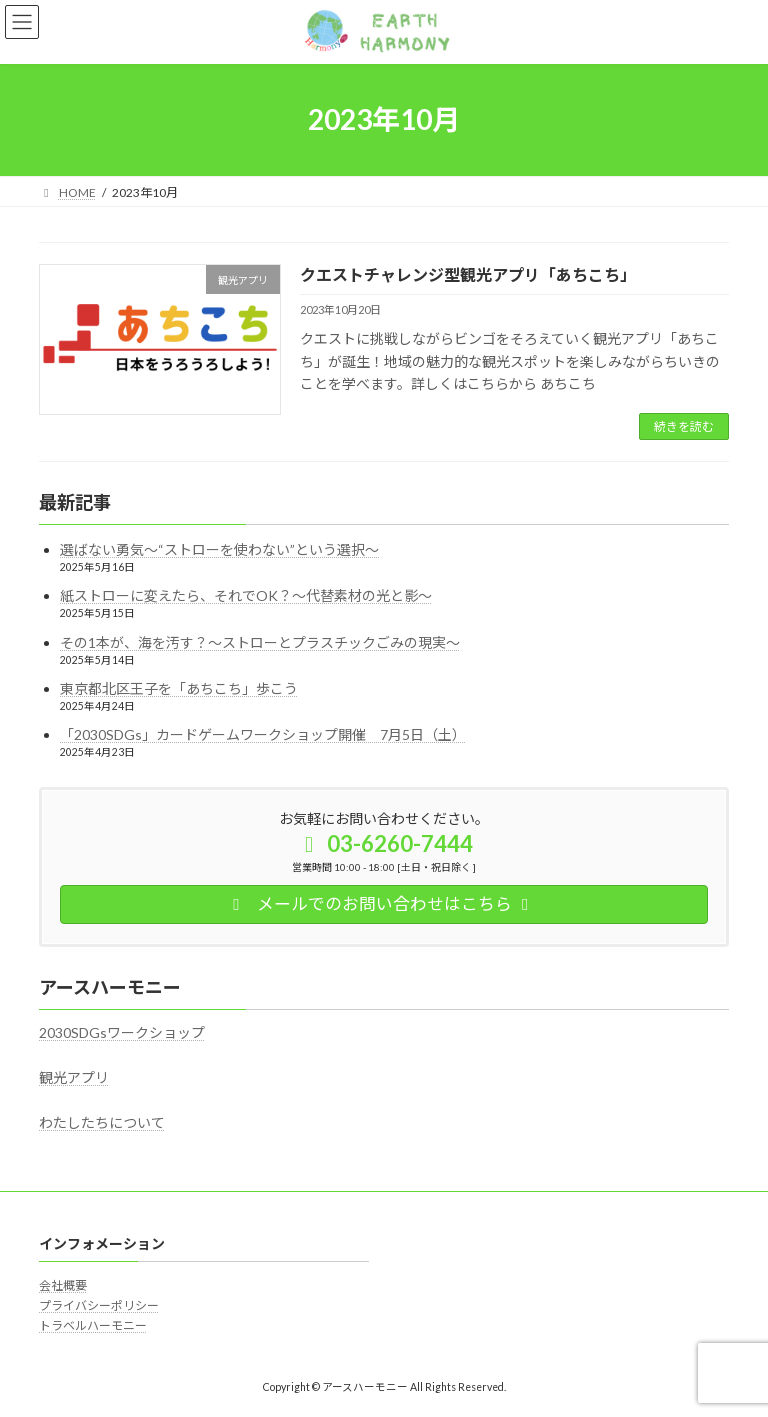 Image resolution: width=768 pixels, height=1417 pixels. What do you see at coordinates (468, 274) in the screenshot?
I see `クエストチャレンジ型観光アプリ「あちこち」` at bounding box center [468, 274].